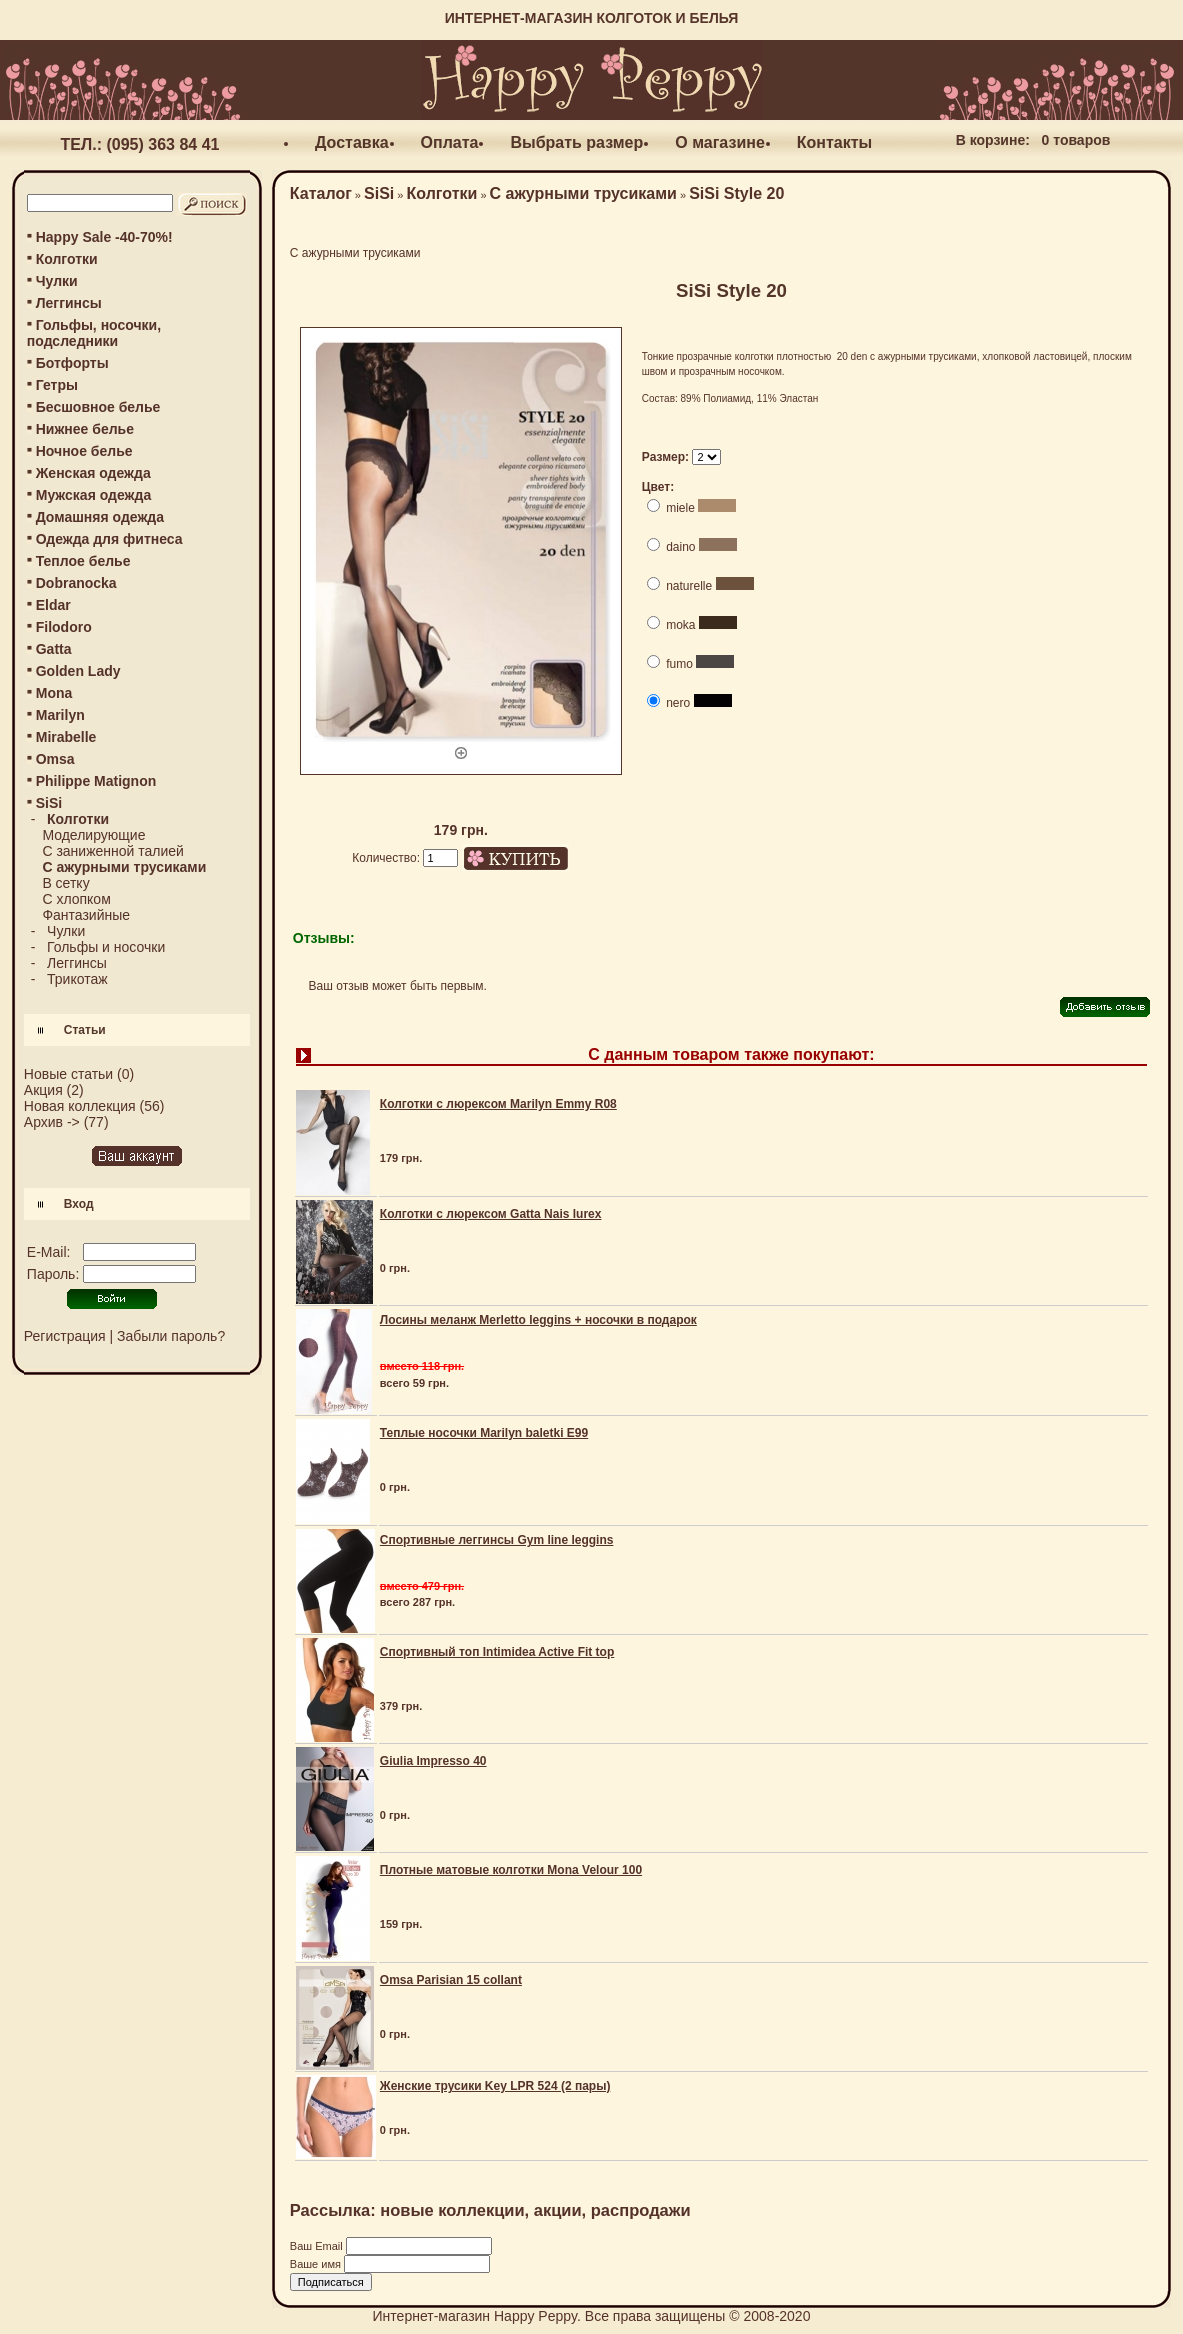  What do you see at coordinates (68, 1074) in the screenshot?
I see `Новые статьи` at bounding box center [68, 1074].